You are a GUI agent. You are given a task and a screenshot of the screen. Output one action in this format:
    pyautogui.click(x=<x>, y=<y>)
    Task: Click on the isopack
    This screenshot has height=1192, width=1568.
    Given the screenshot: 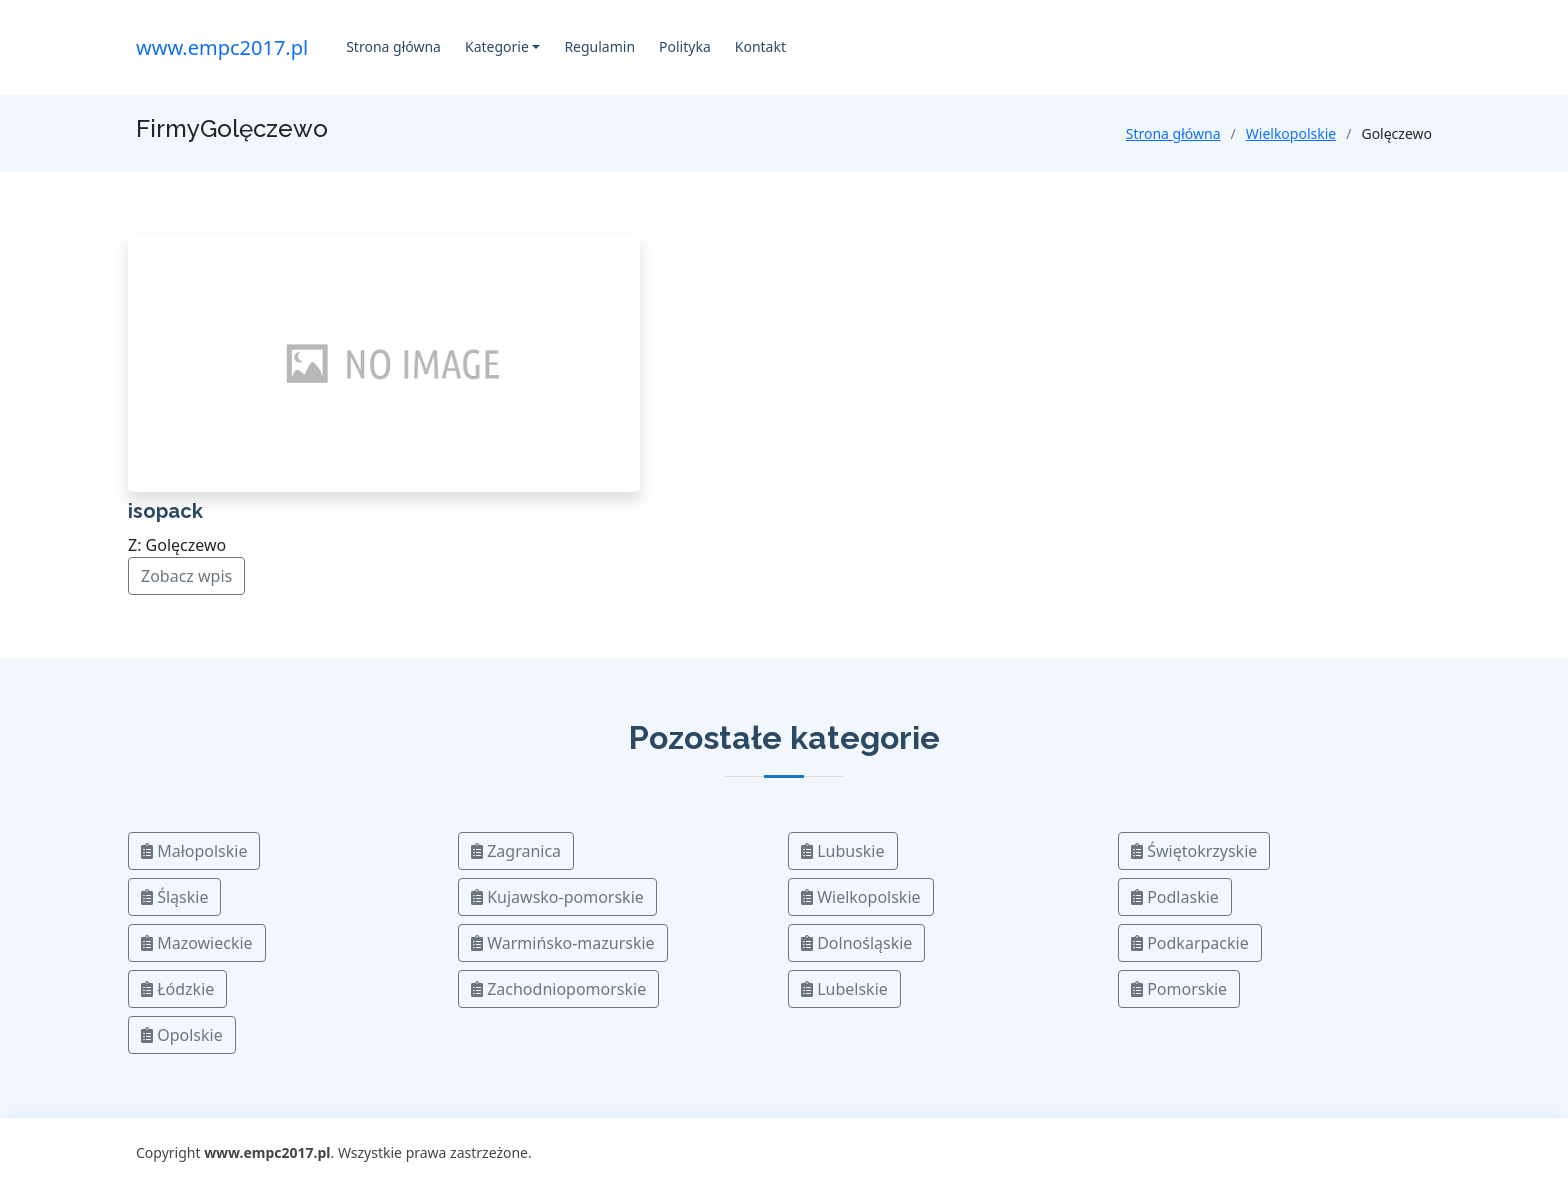 What is the action you would take?
    pyautogui.click(x=165, y=511)
    